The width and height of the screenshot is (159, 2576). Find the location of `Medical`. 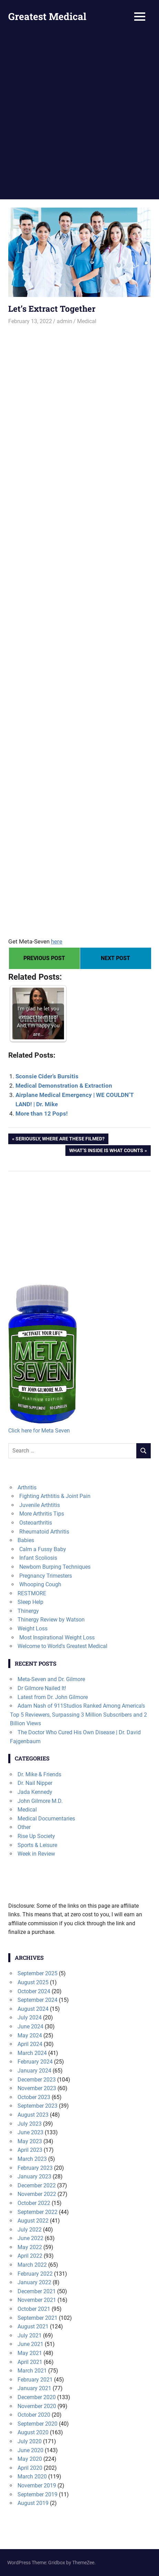

Medical is located at coordinates (86, 321).